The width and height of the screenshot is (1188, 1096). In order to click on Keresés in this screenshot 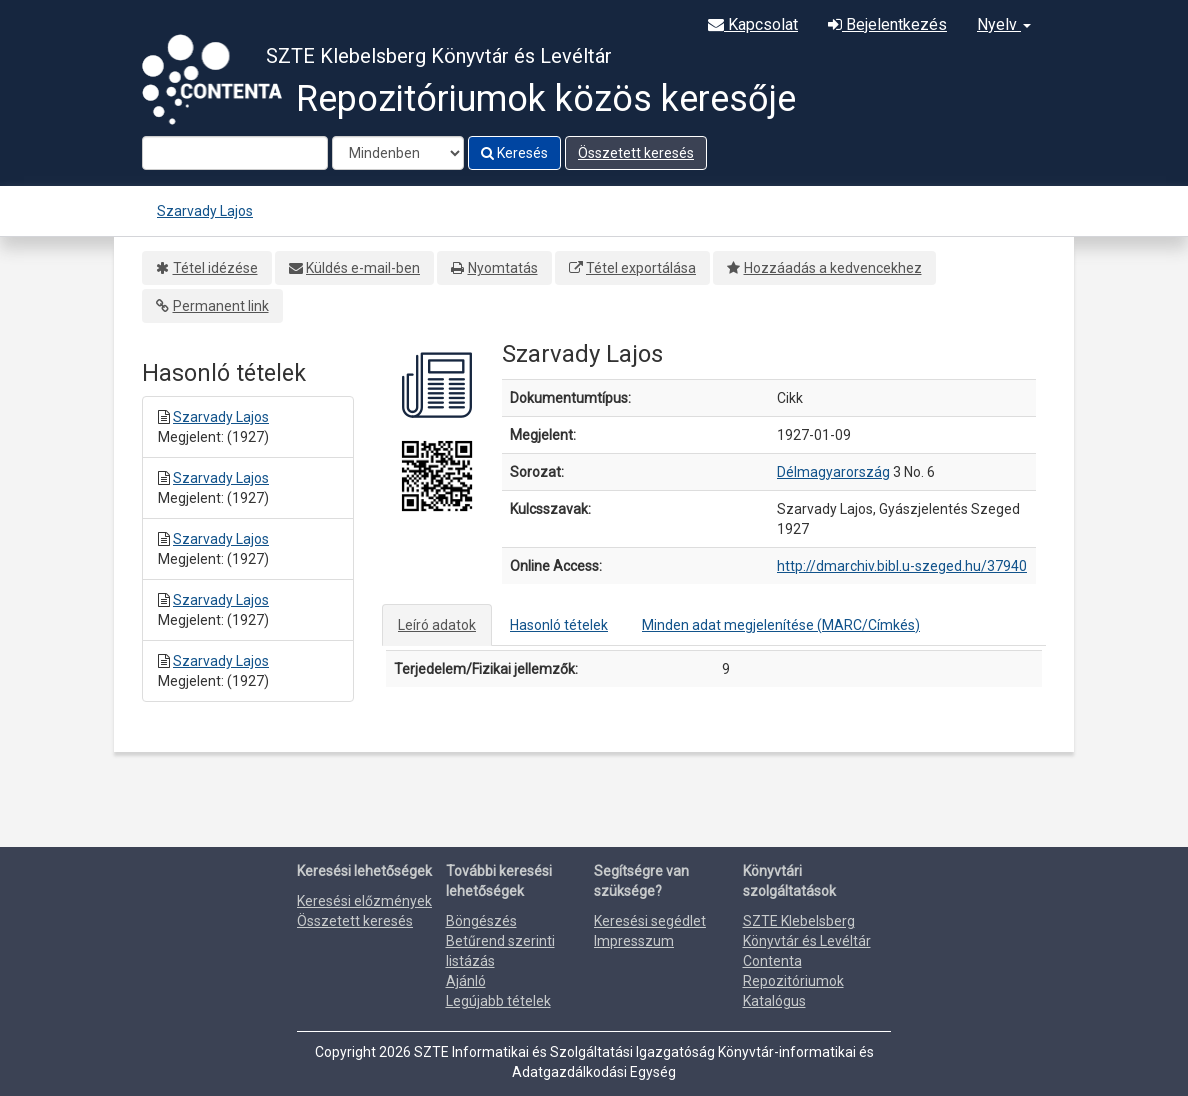, I will do `click(514, 153)`.